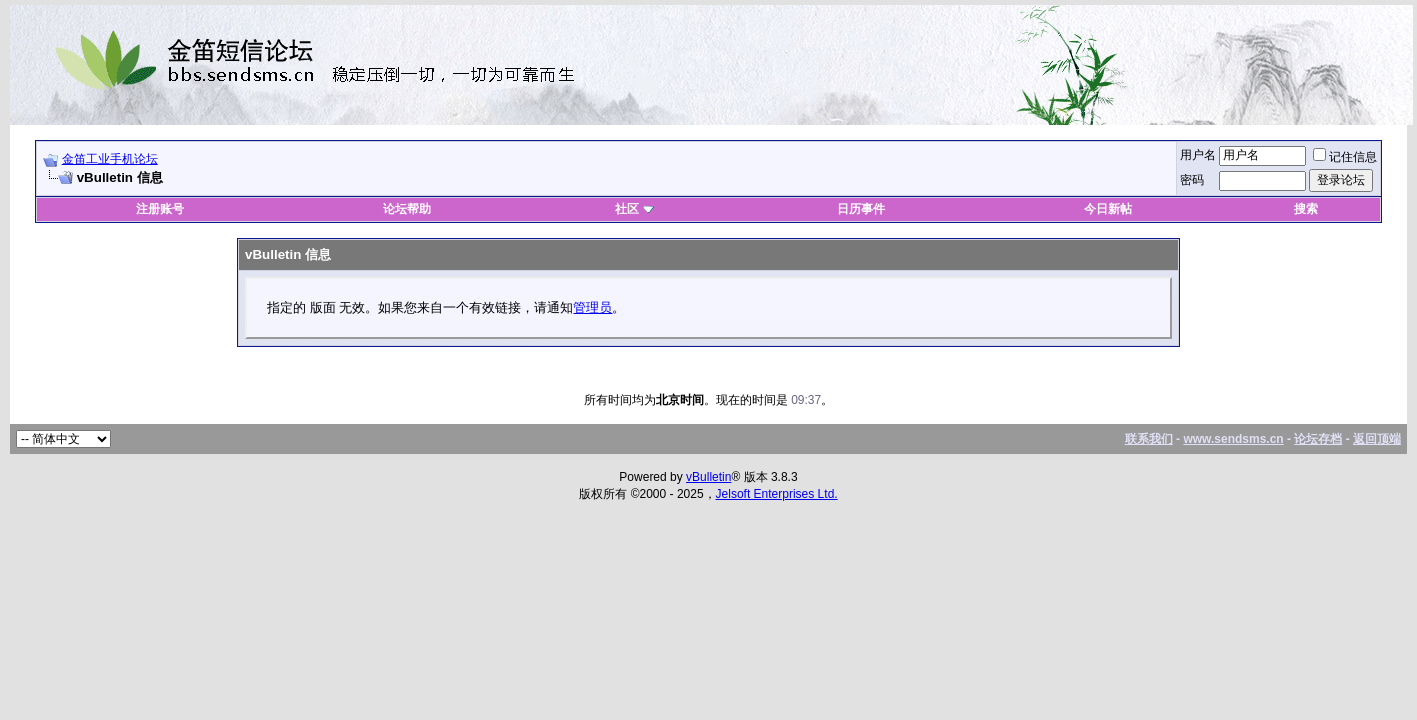 The image size is (1417, 720). What do you see at coordinates (1306, 209) in the screenshot?
I see `搜索` at bounding box center [1306, 209].